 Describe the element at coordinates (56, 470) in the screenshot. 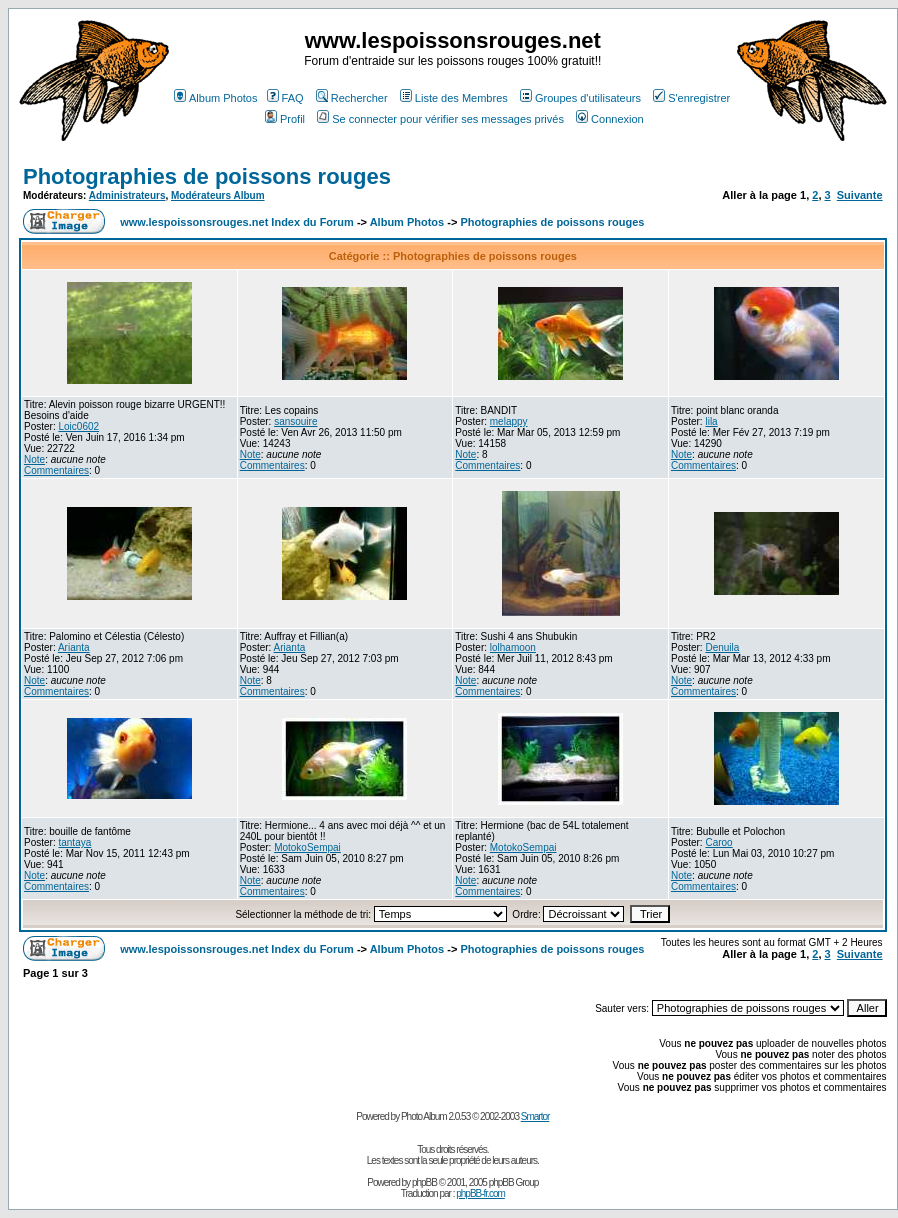

I see `Commentaires` at that location.